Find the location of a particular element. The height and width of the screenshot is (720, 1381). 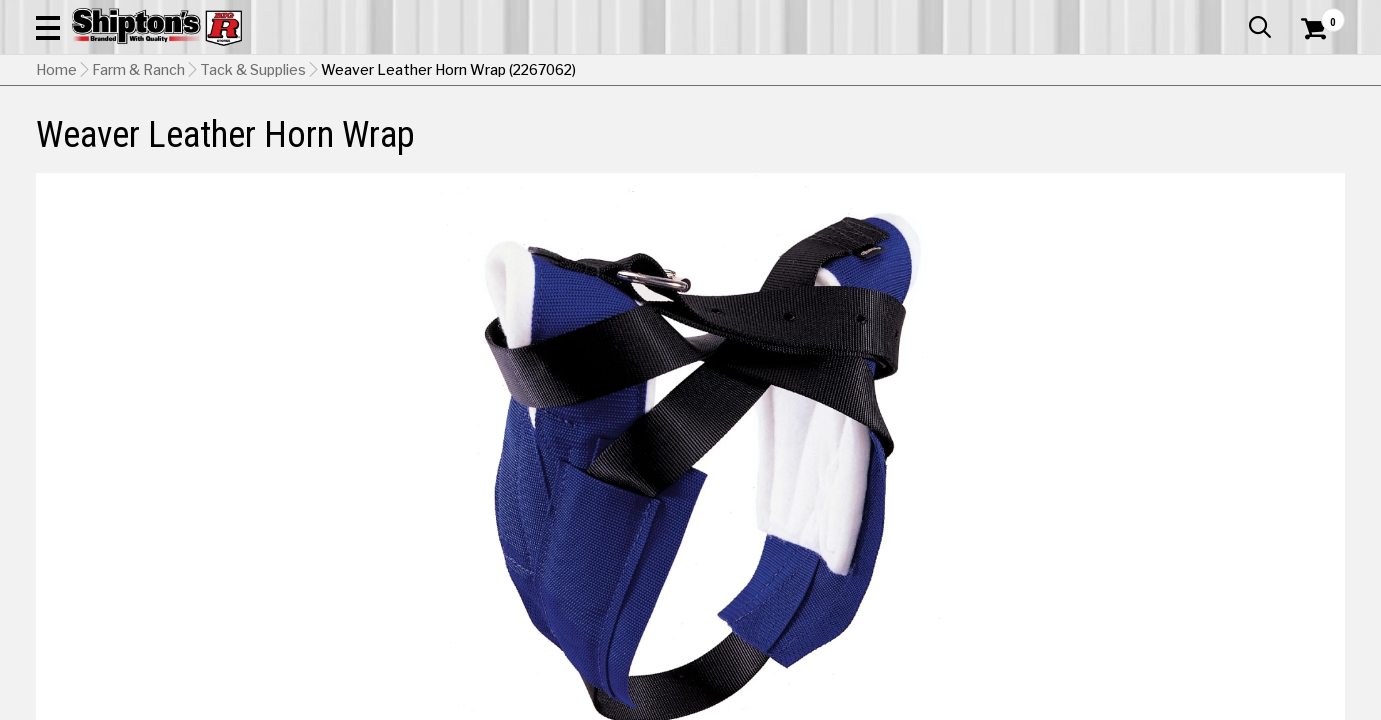

[Search Shipton's Big R Products] is located at coordinates (625, 72).